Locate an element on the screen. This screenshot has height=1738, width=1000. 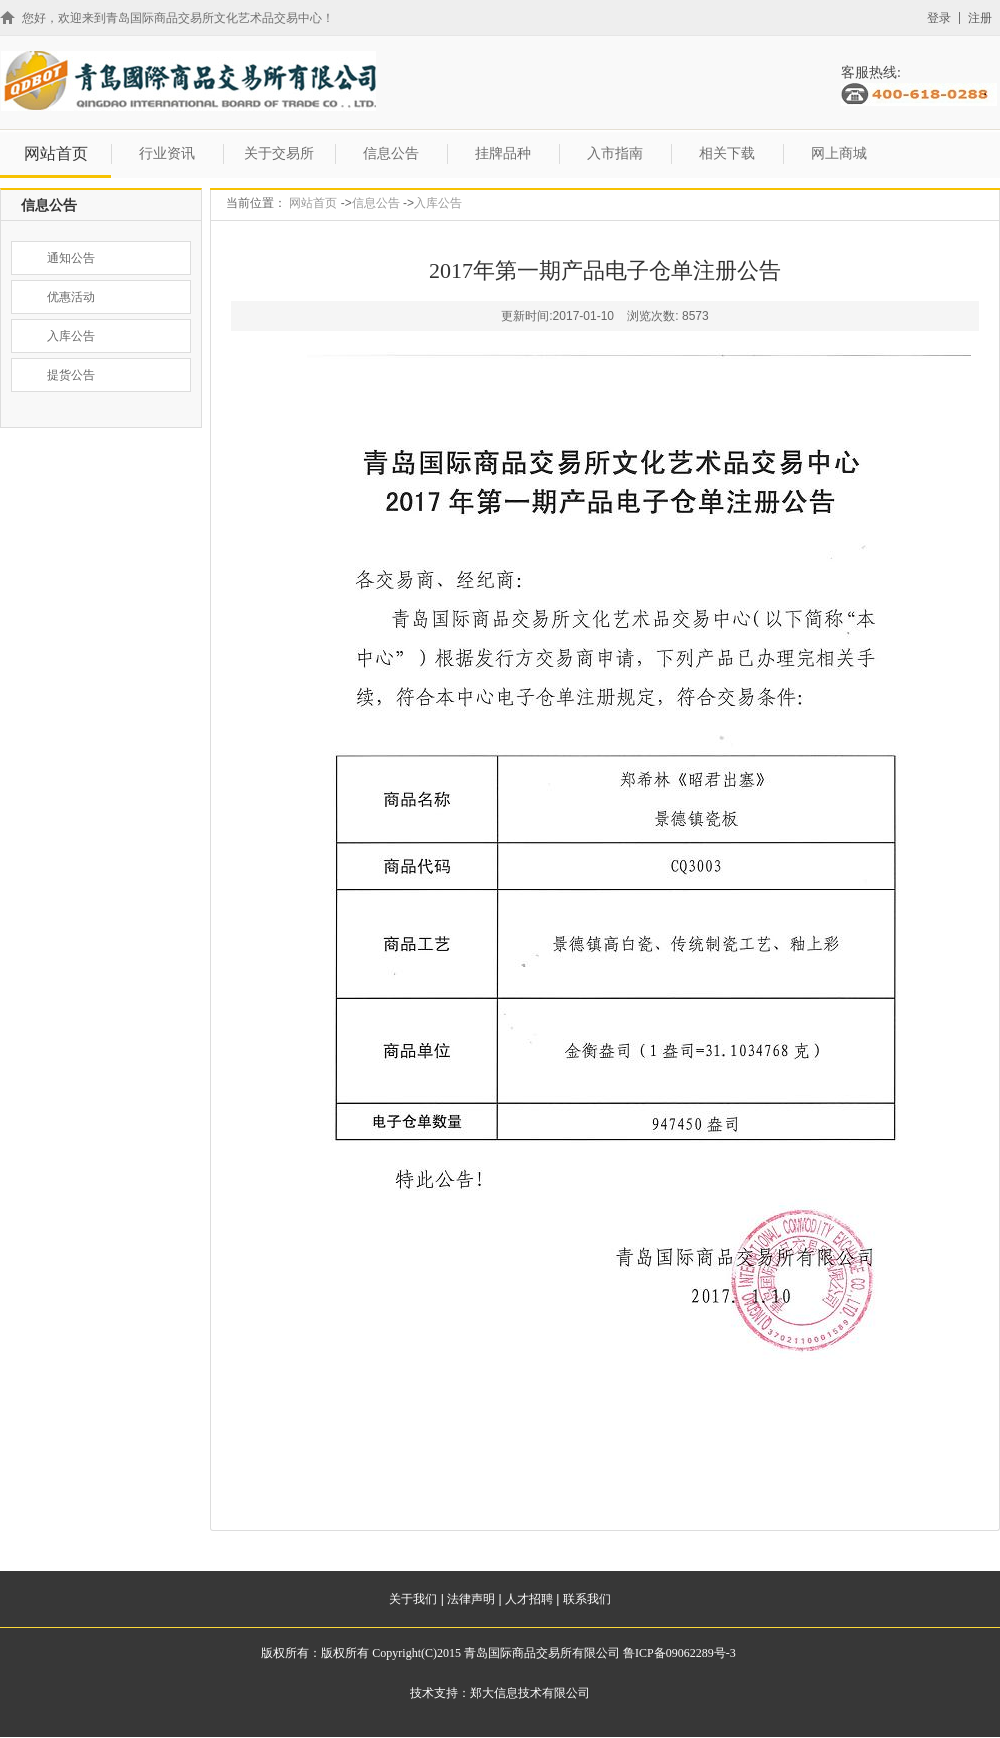
人才招聘 is located at coordinates (529, 1599).